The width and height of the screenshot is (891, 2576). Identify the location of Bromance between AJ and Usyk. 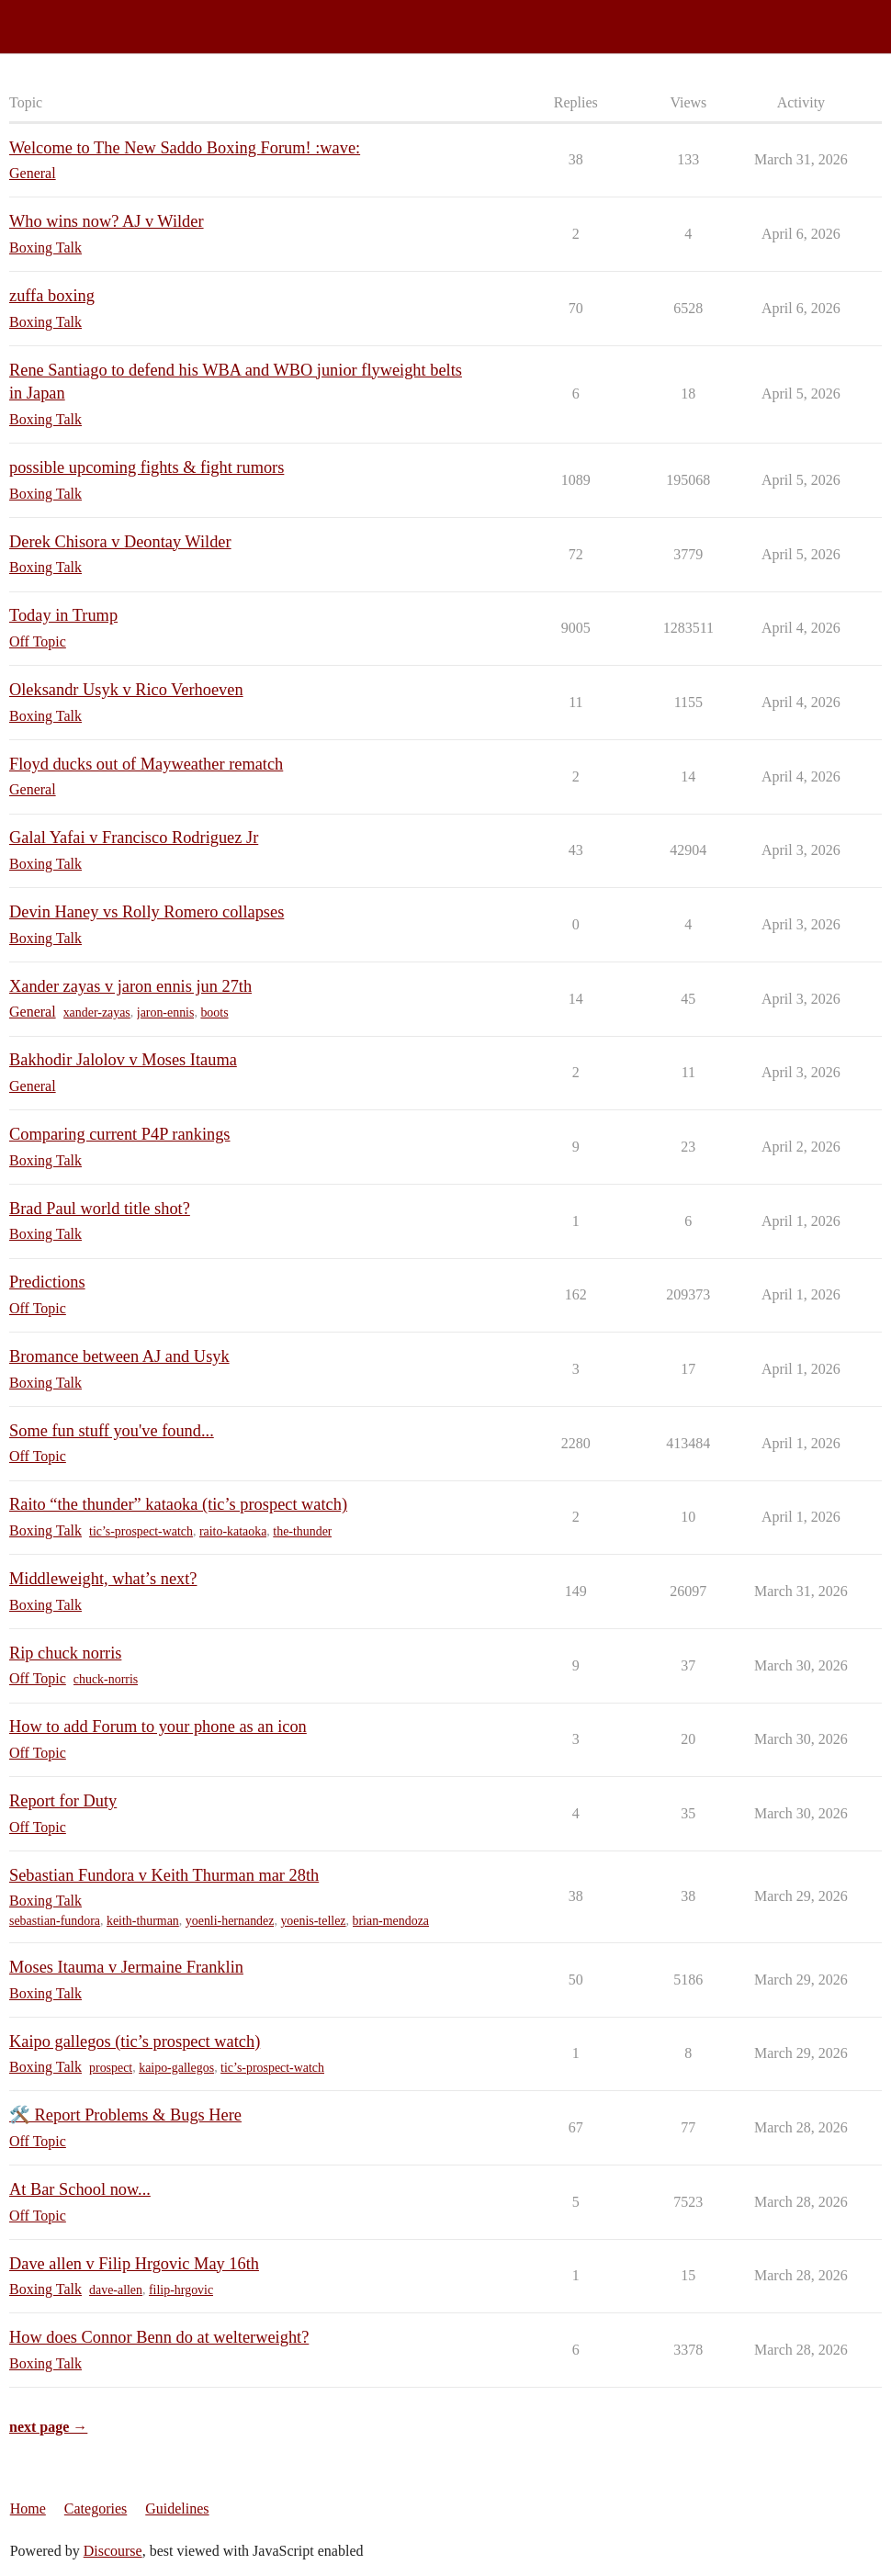
(119, 1356).